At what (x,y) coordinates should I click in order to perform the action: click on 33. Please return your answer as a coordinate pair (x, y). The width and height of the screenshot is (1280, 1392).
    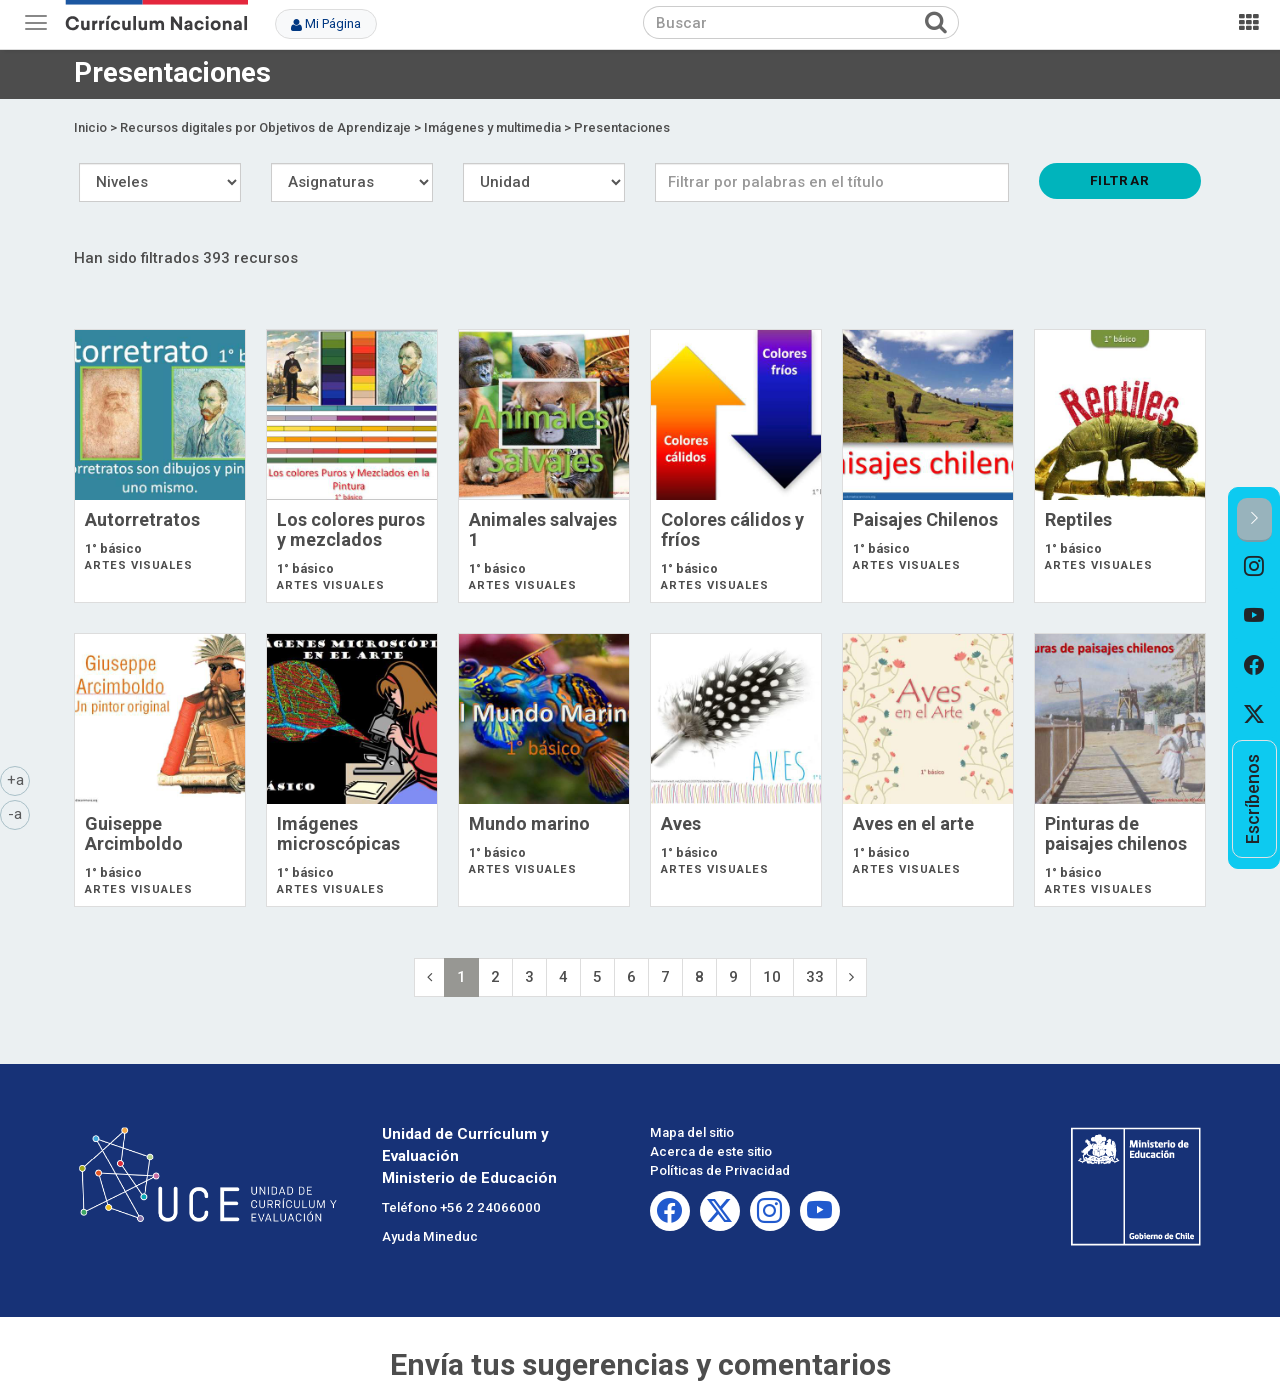
    Looking at the image, I should click on (815, 977).